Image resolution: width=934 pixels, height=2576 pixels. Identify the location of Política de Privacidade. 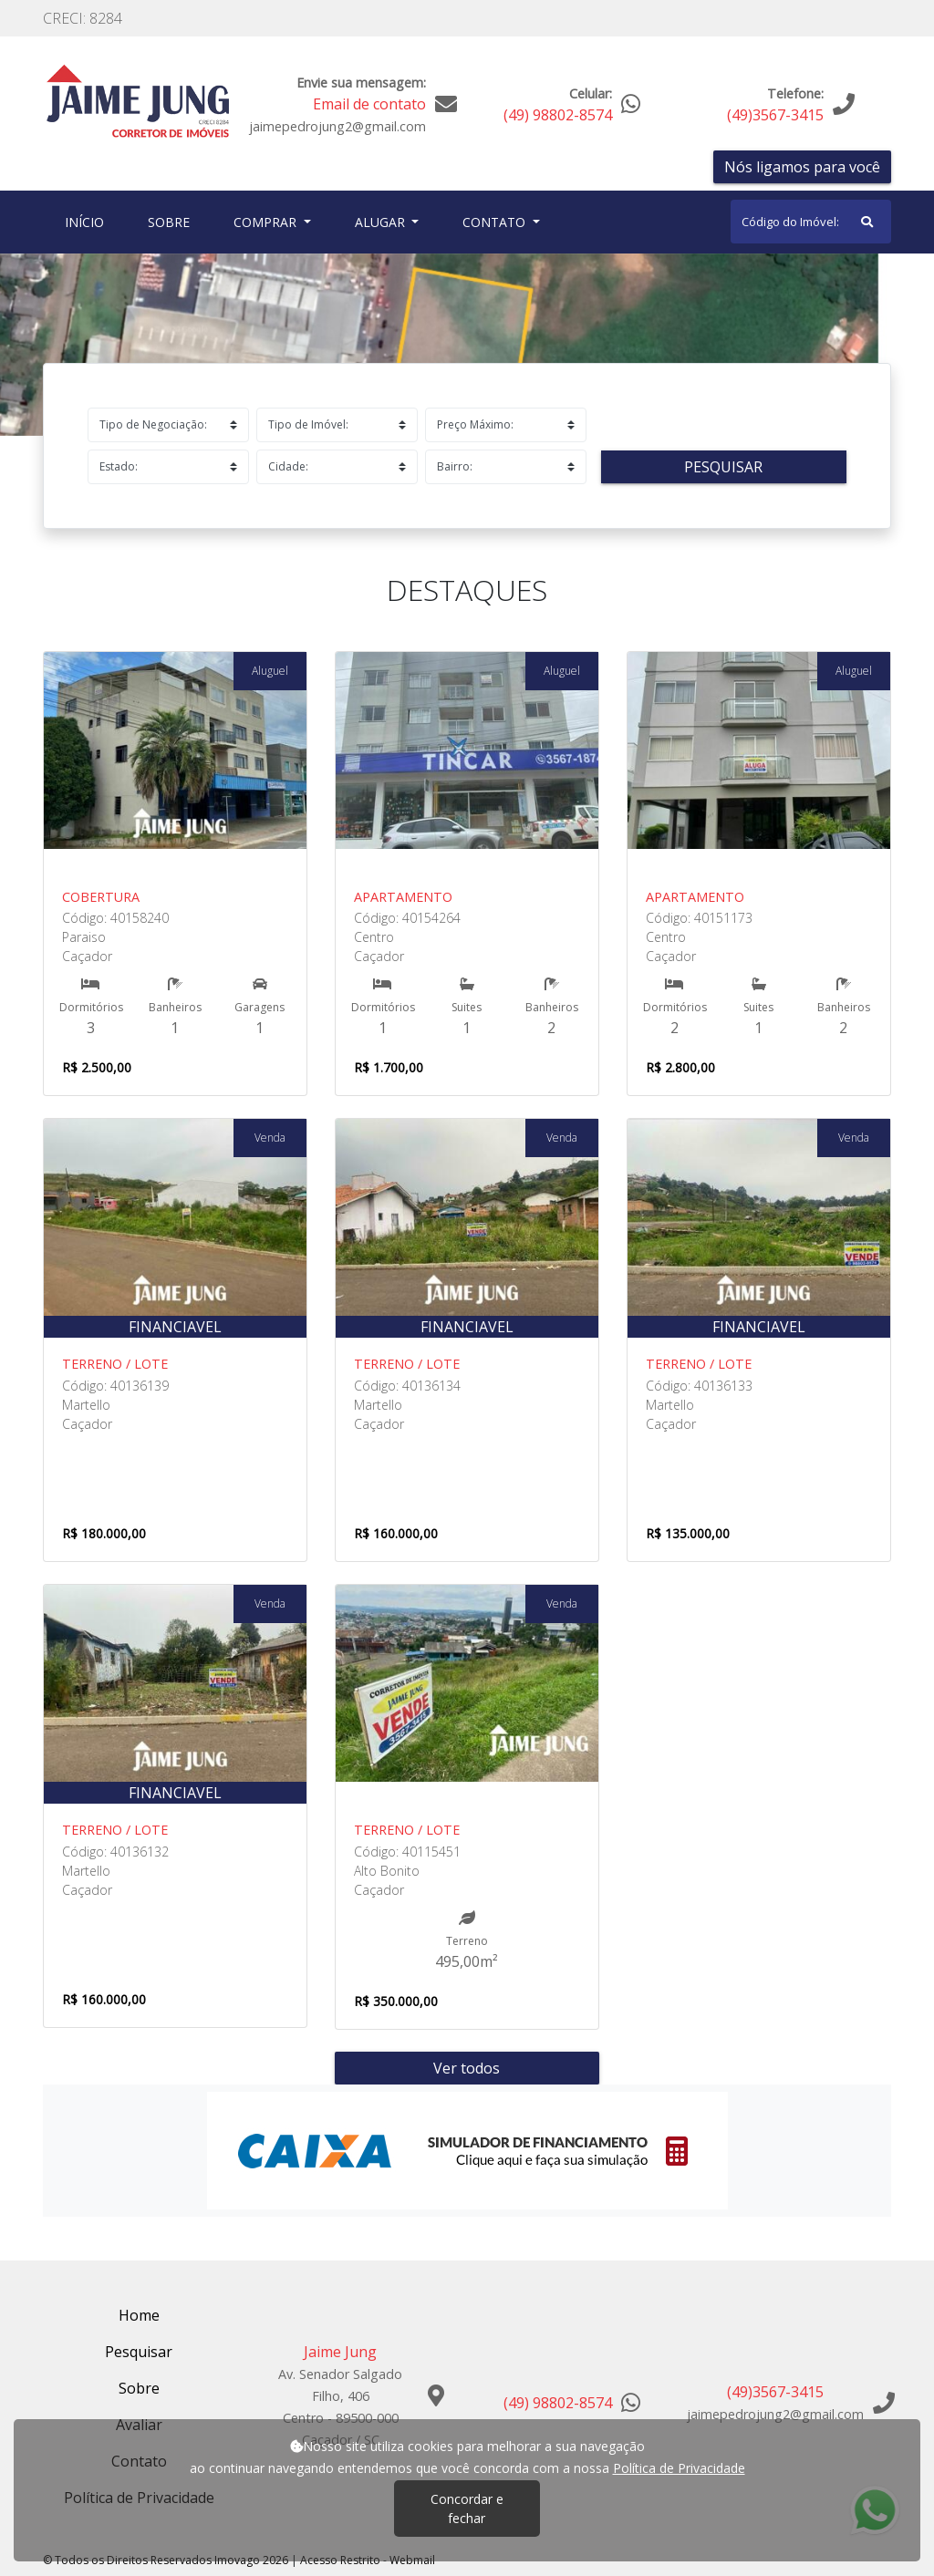
(679, 2468).